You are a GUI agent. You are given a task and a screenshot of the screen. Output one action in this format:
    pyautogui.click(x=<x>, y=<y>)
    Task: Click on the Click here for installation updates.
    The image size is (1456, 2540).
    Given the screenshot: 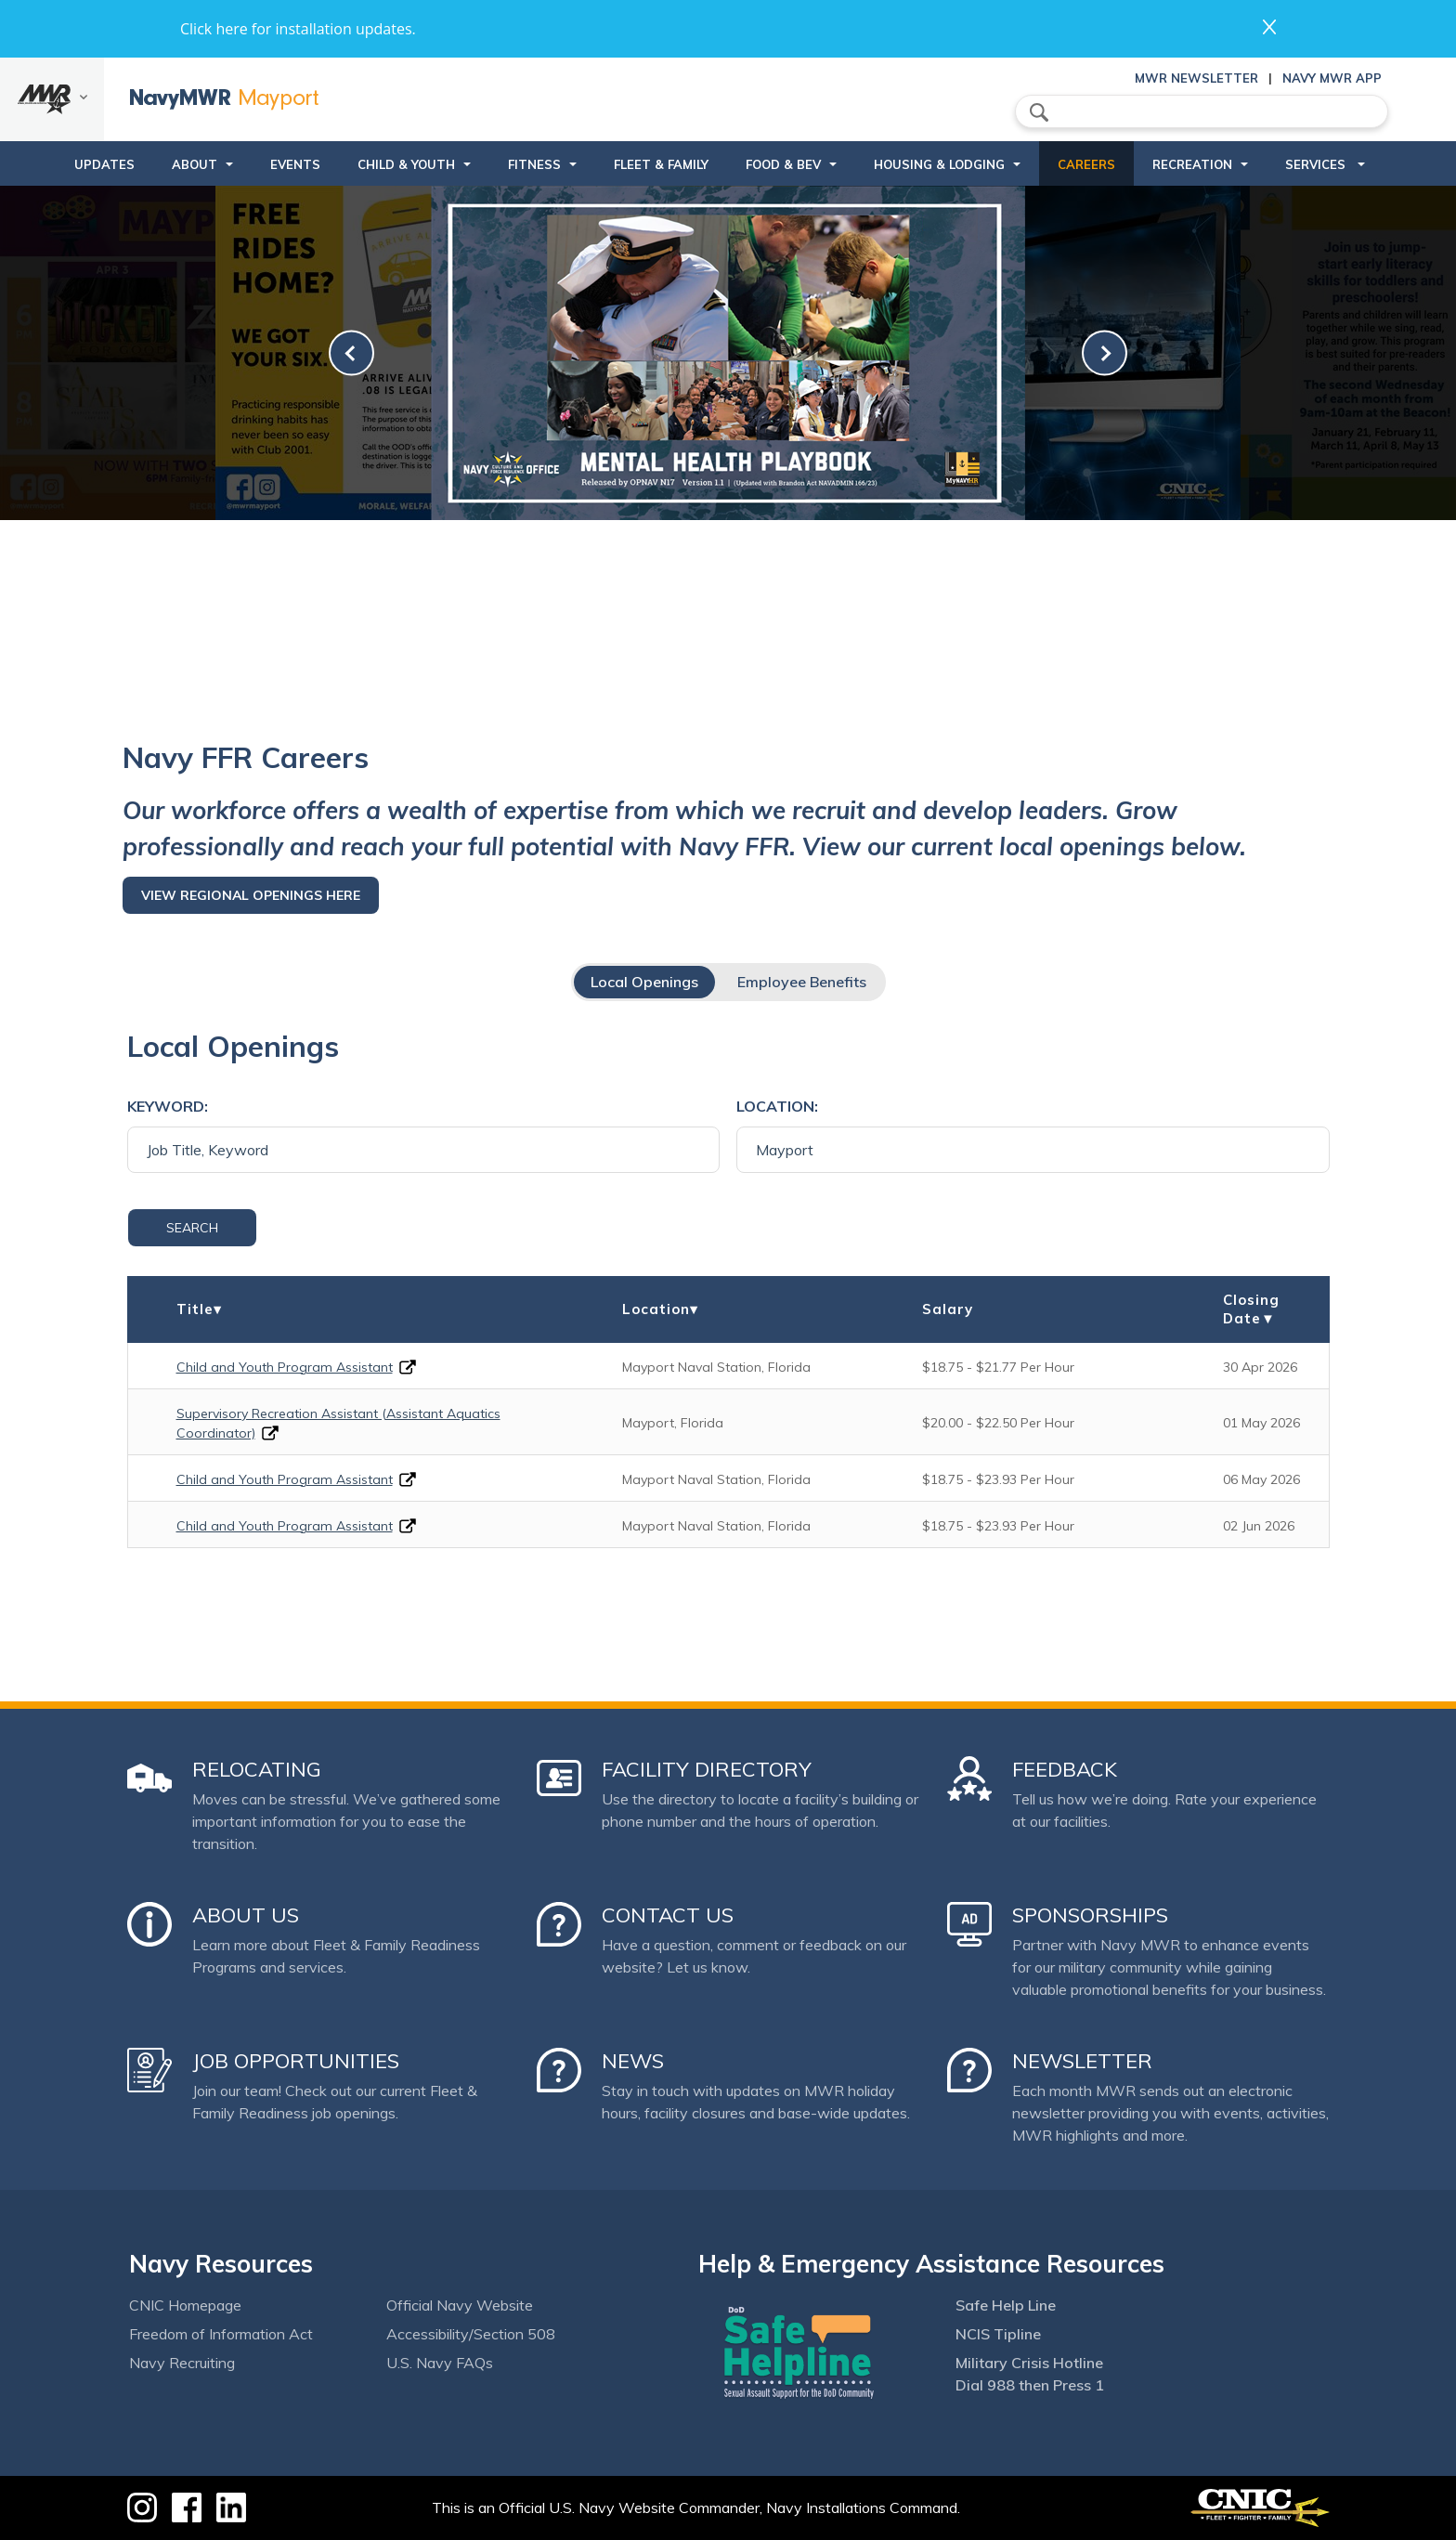 What is the action you would take?
    pyautogui.click(x=298, y=29)
    